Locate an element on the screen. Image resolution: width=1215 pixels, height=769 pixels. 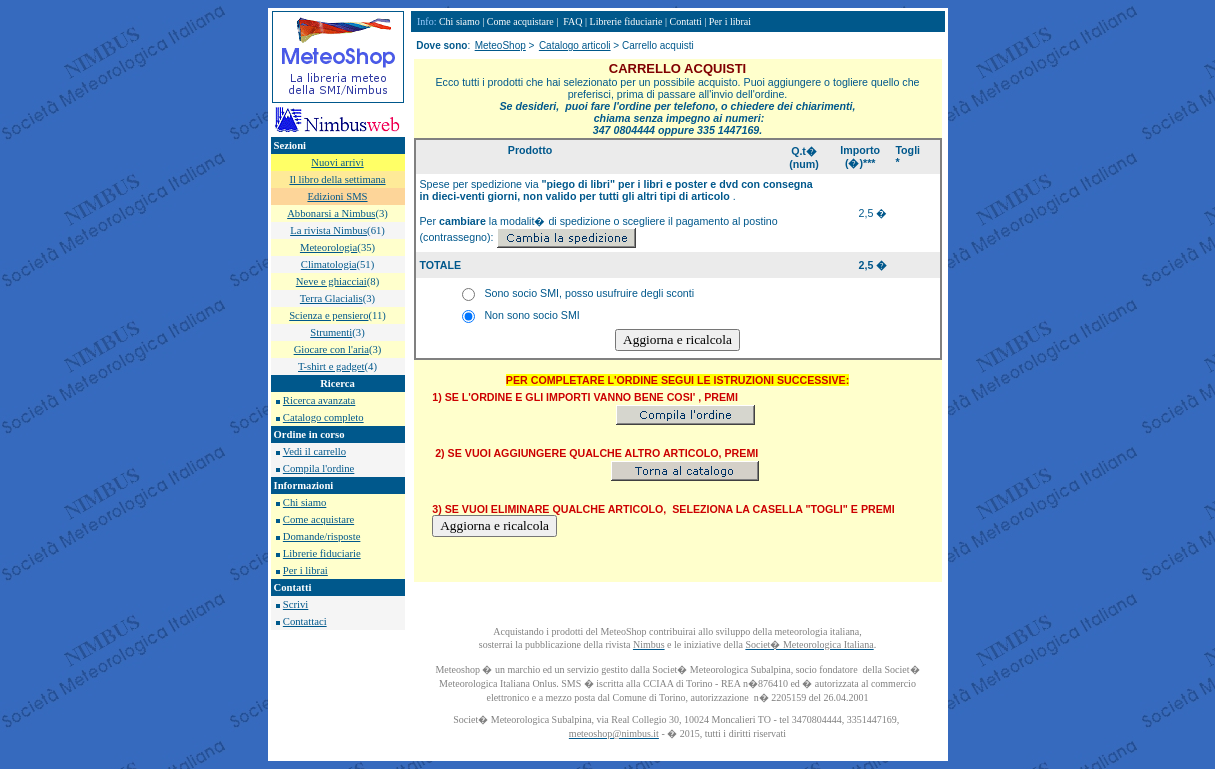
Come acquistare is located at coordinates (318, 519).